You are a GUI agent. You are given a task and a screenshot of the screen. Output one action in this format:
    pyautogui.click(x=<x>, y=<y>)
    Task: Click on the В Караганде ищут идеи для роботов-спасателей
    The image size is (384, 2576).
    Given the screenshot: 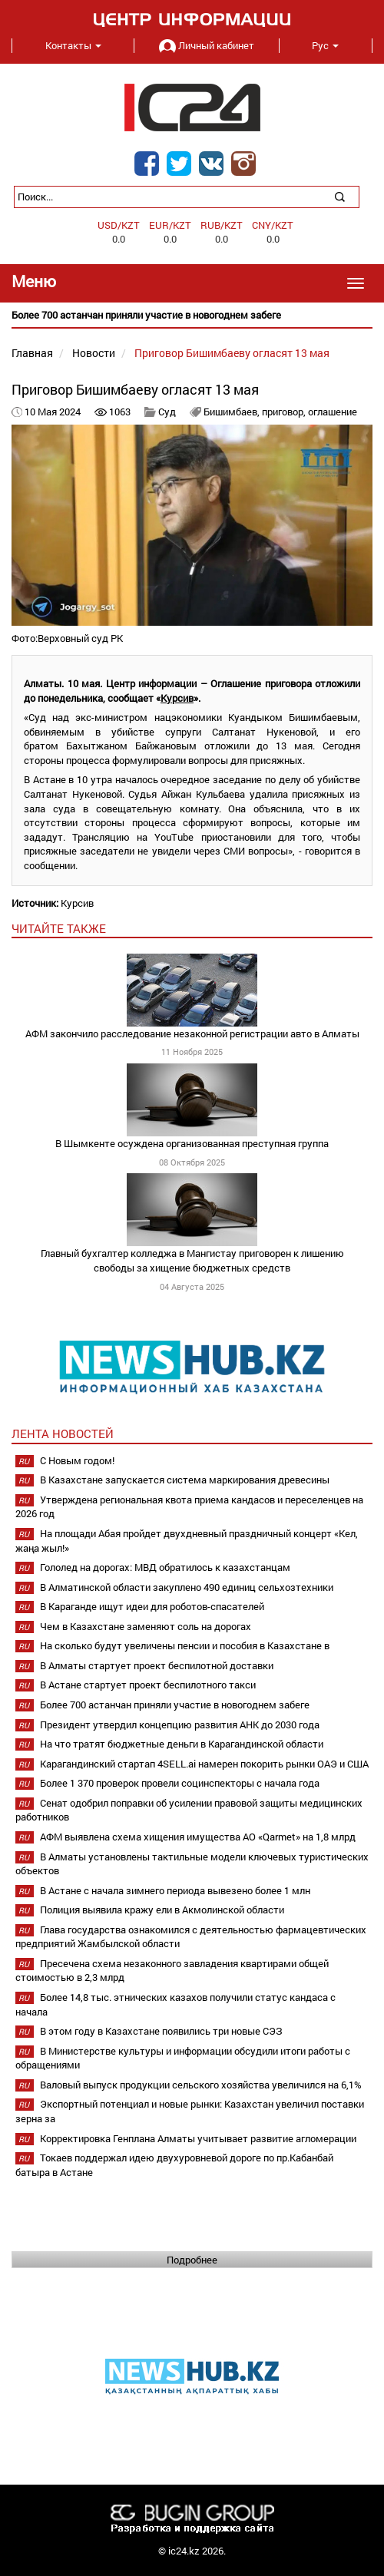 What is the action you would take?
    pyautogui.click(x=152, y=1606)
    